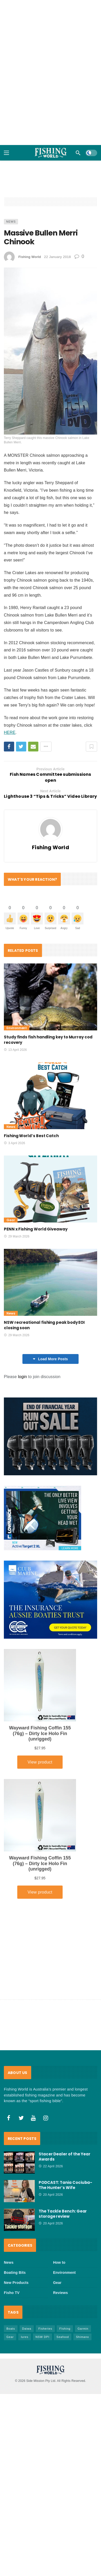  Describe the element at coordinates (15, 1050) in the screenshot. I see `13 April 2026` at that location.